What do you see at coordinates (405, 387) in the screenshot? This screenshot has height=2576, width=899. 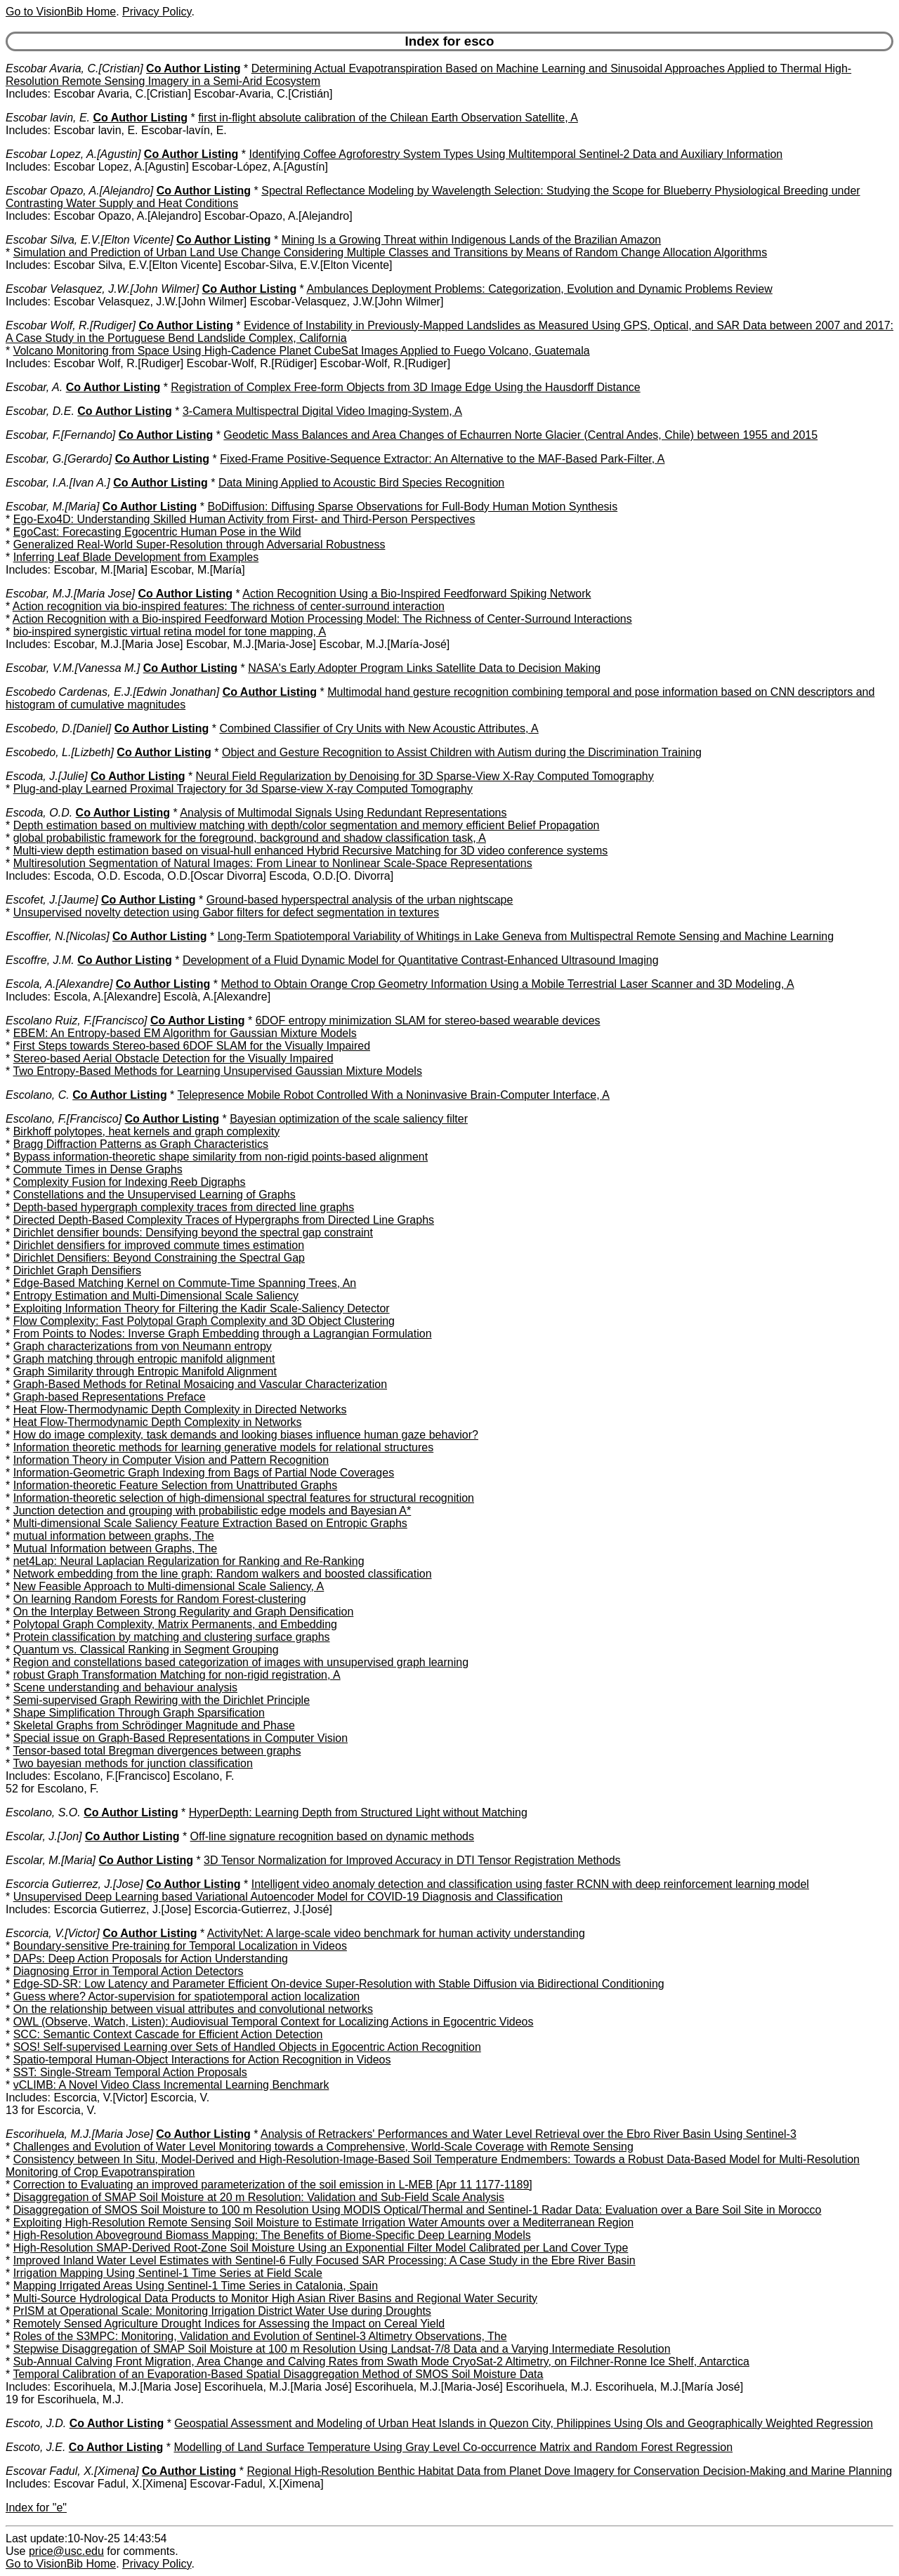 I see `Registration of Complex Free-form Objects from 3D Image Edge Using the Hausdorff Distance` at bounding box center [405, 387].